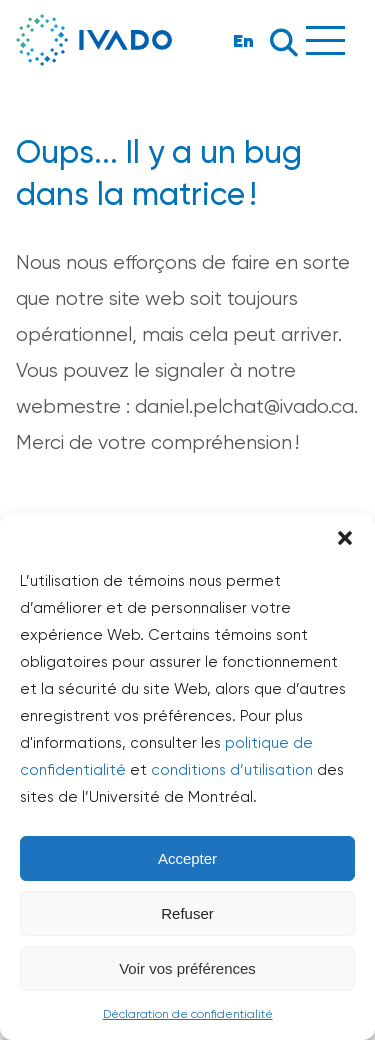 This screenshot has height=1040, width=375. Describe the element at coordinates (187, 858) in the screenshot. I see `Accepter` at that location.